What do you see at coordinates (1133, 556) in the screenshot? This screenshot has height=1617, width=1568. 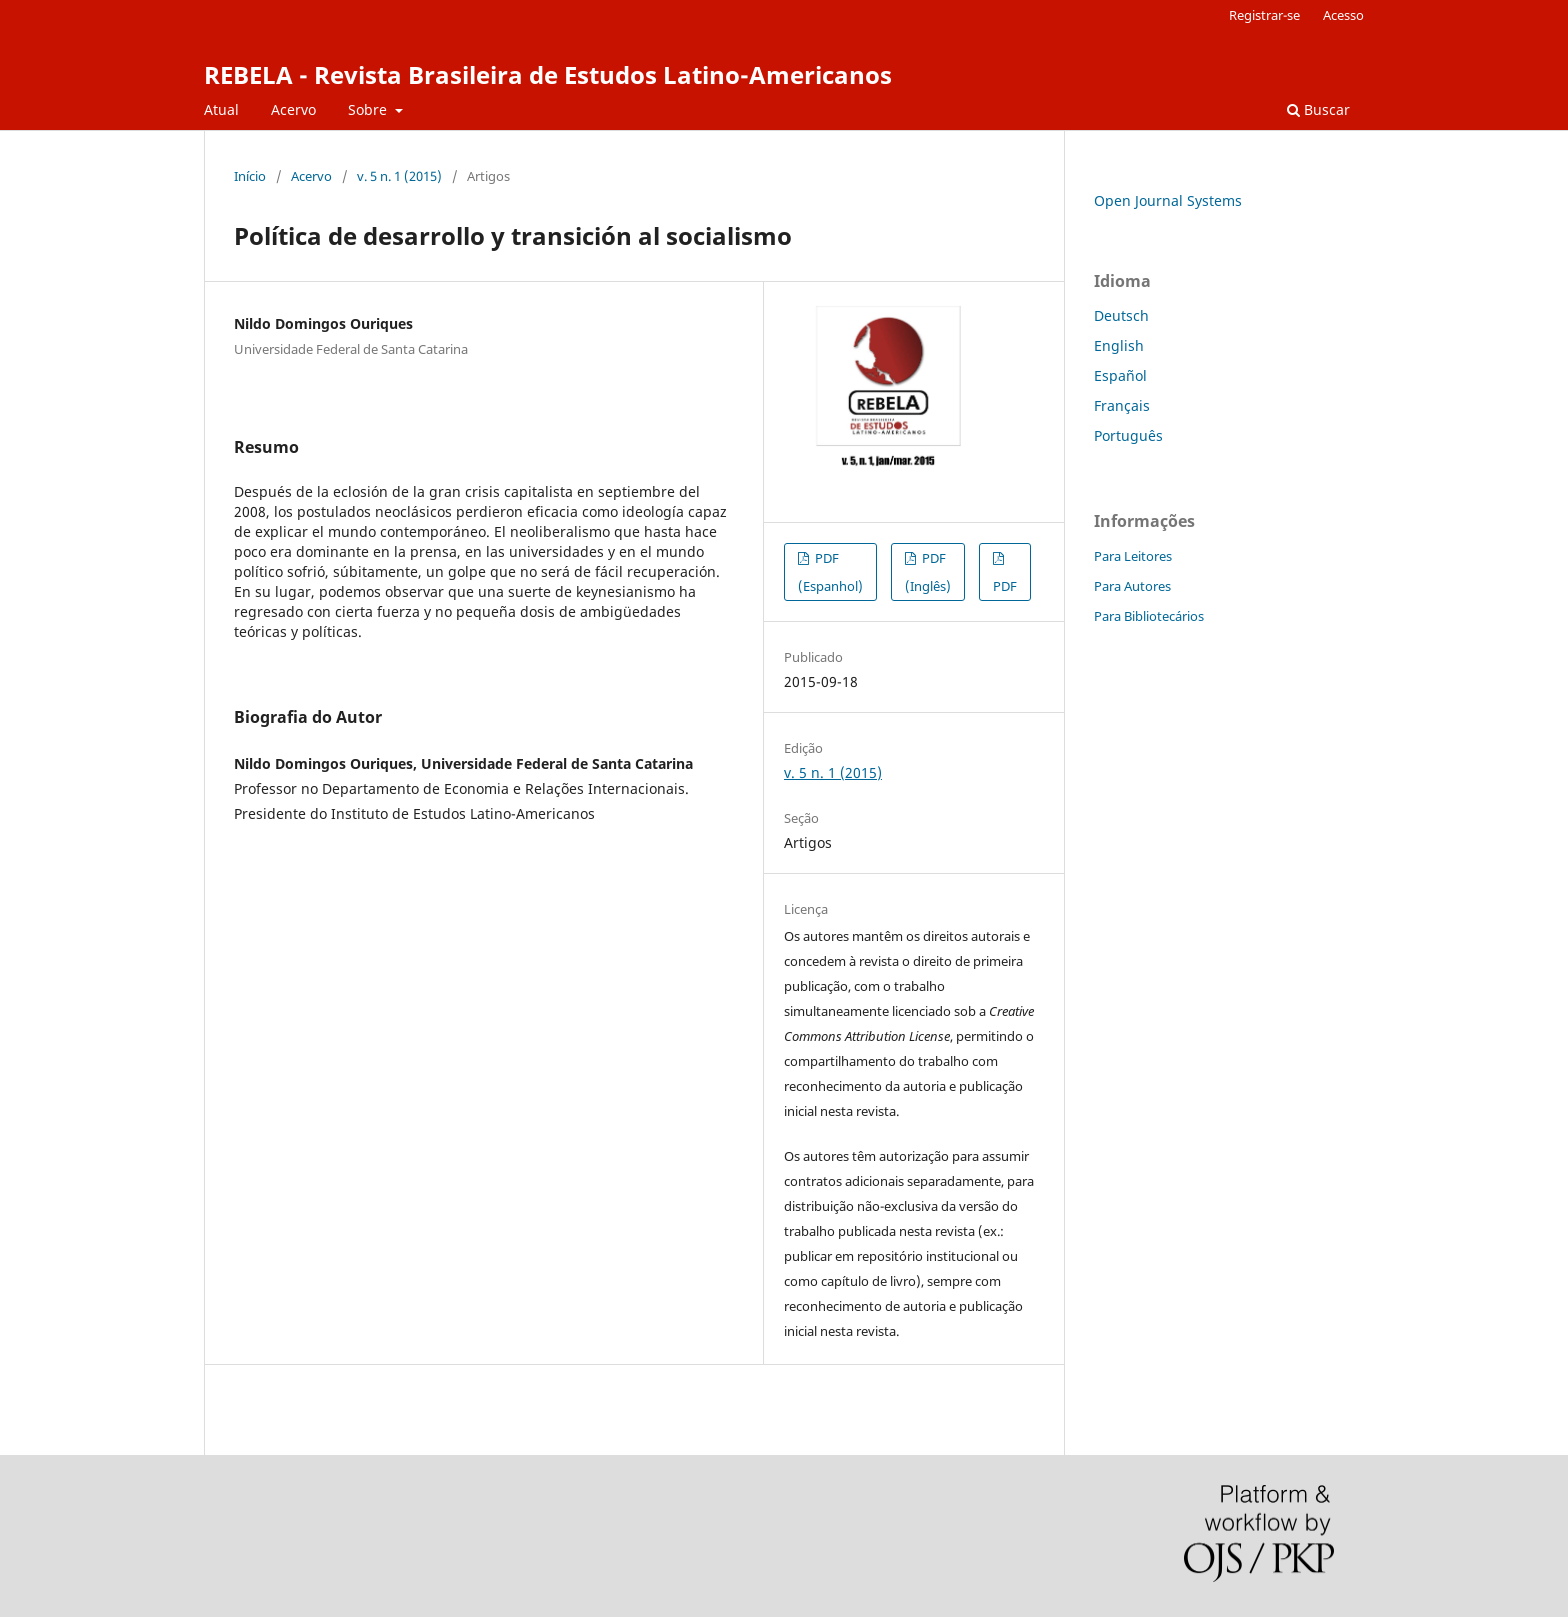 I see `Para Leitores` at bounding box center [1133, 556].